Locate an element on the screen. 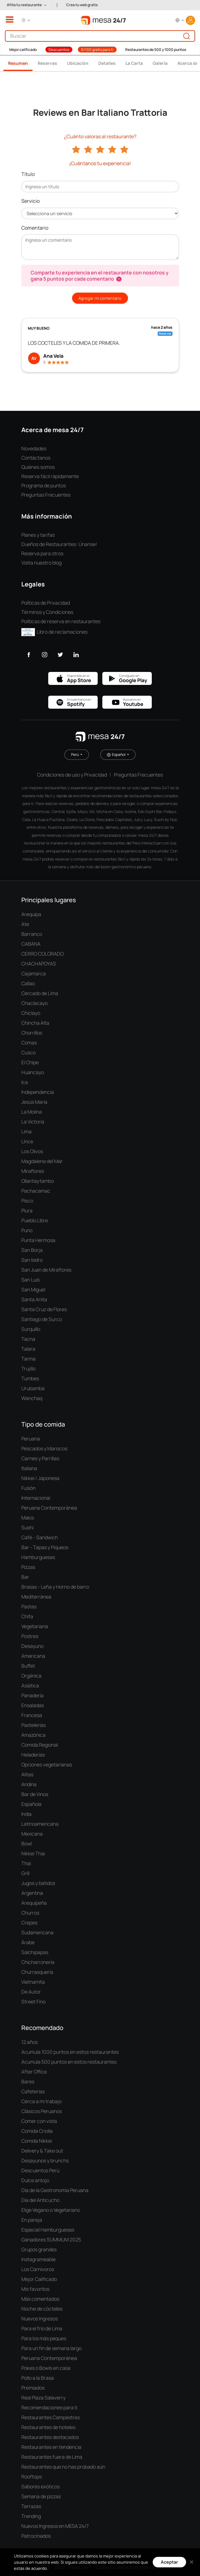 Image resolution: width=200 pixels, height=2576 pixels. Grill is located at coordinates (25, 1873).